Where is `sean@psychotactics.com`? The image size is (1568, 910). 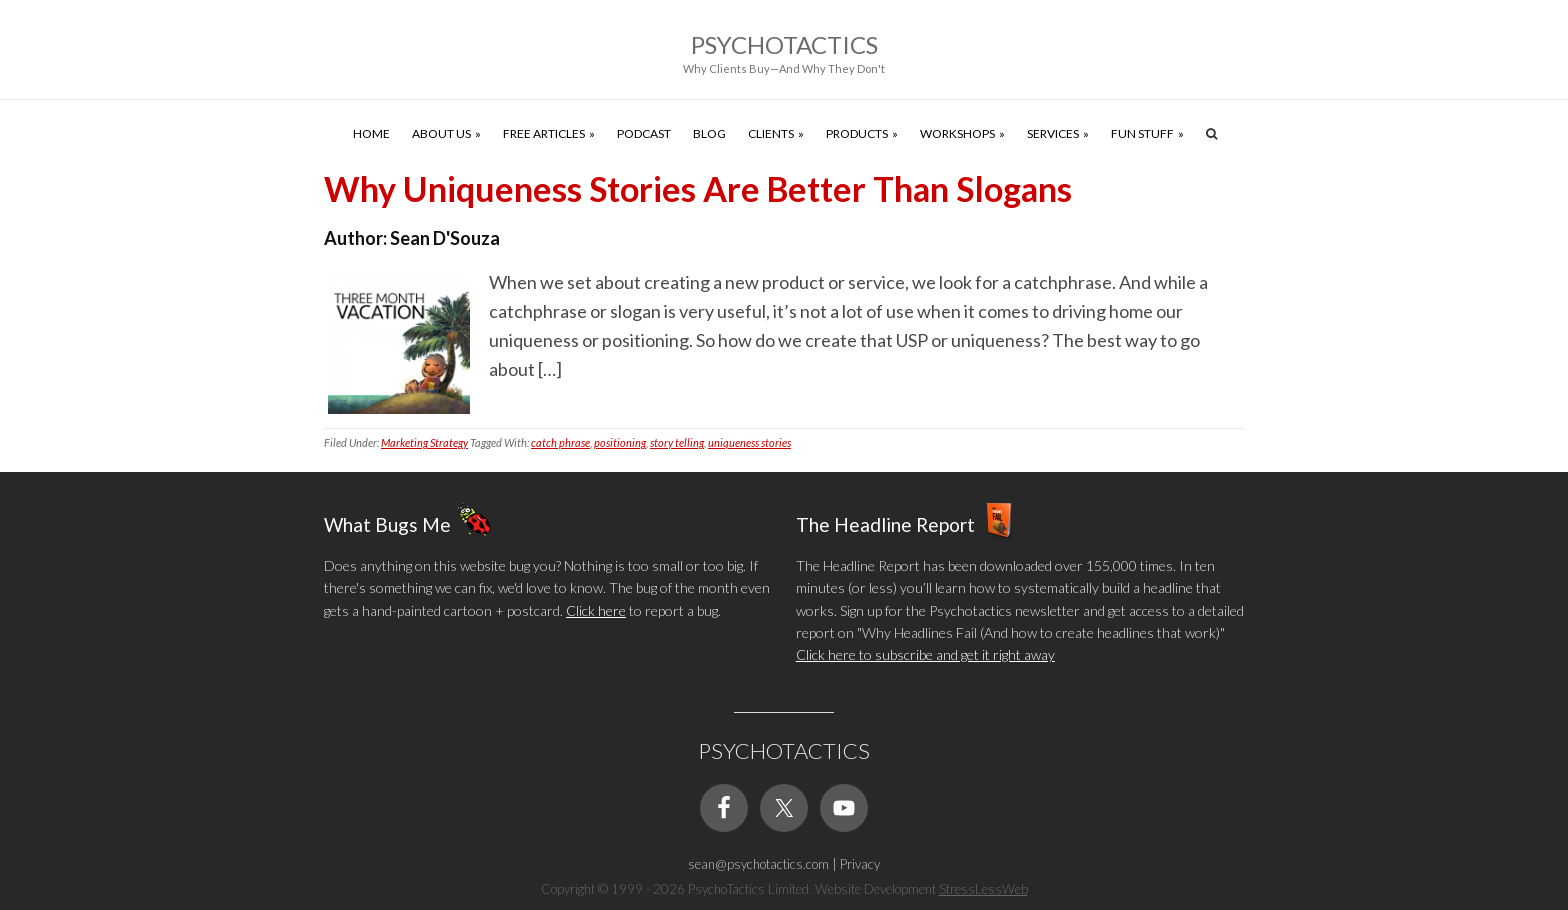 sean@psychotactics.com is located at coordinates (758, 864).